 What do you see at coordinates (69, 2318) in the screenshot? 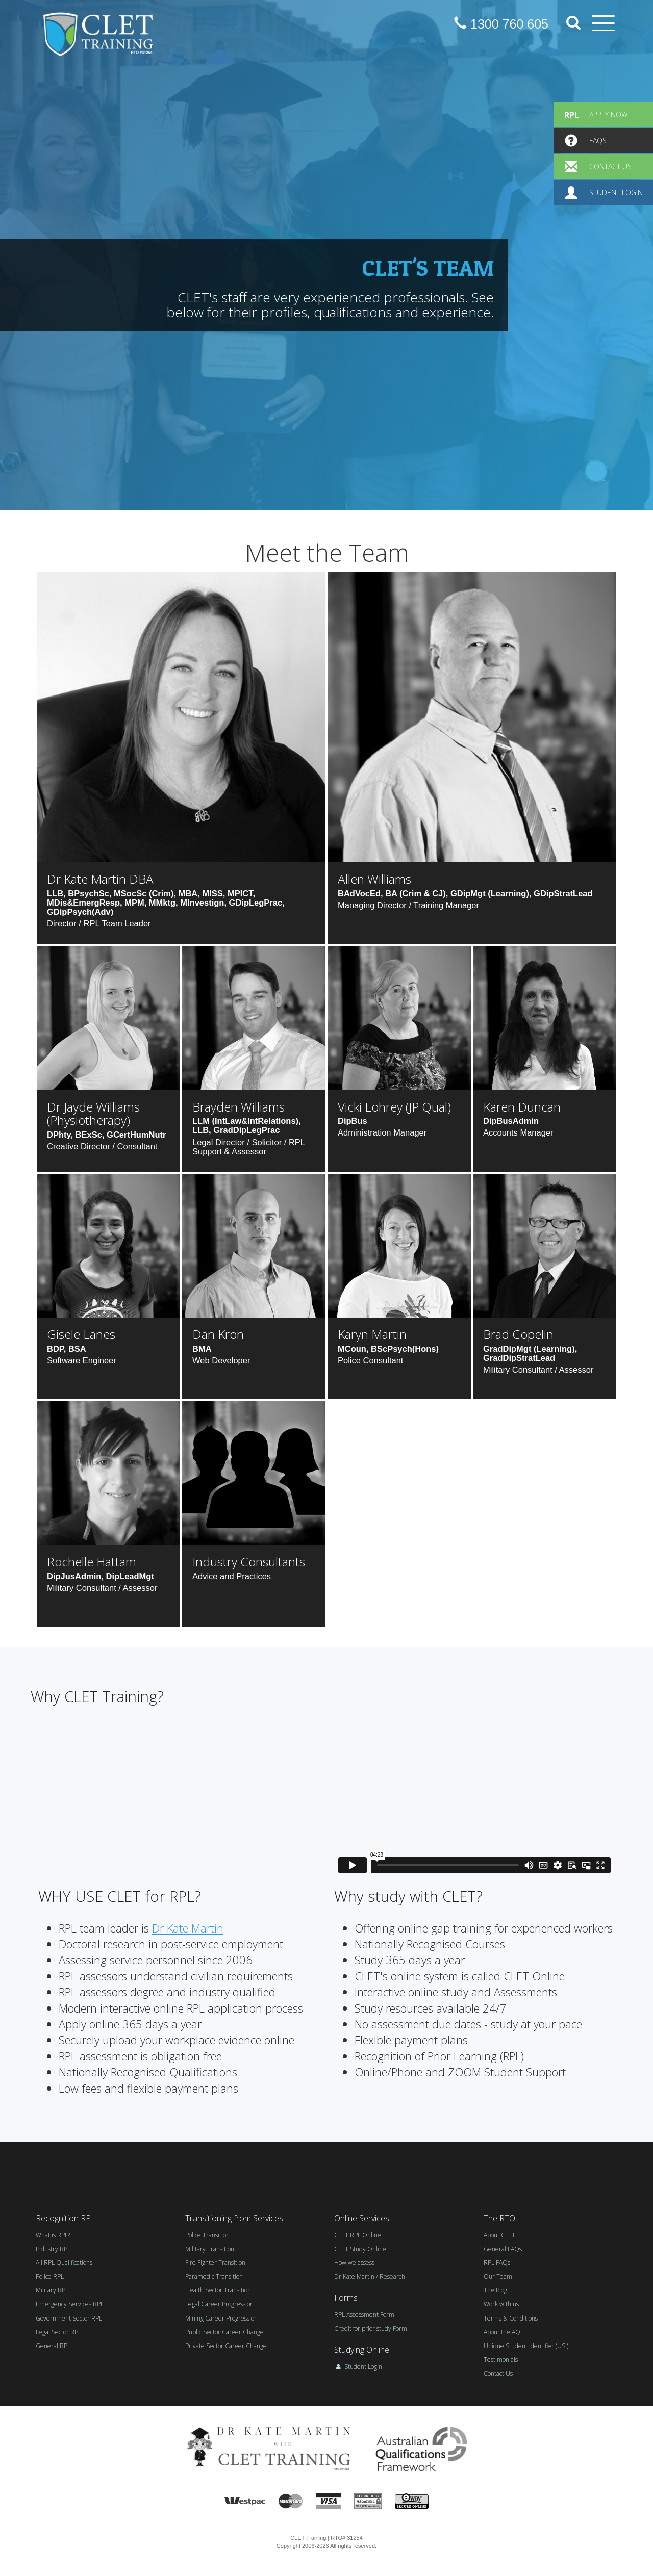
I see `Government Sector RPL` at bounding box center [69, 2318].